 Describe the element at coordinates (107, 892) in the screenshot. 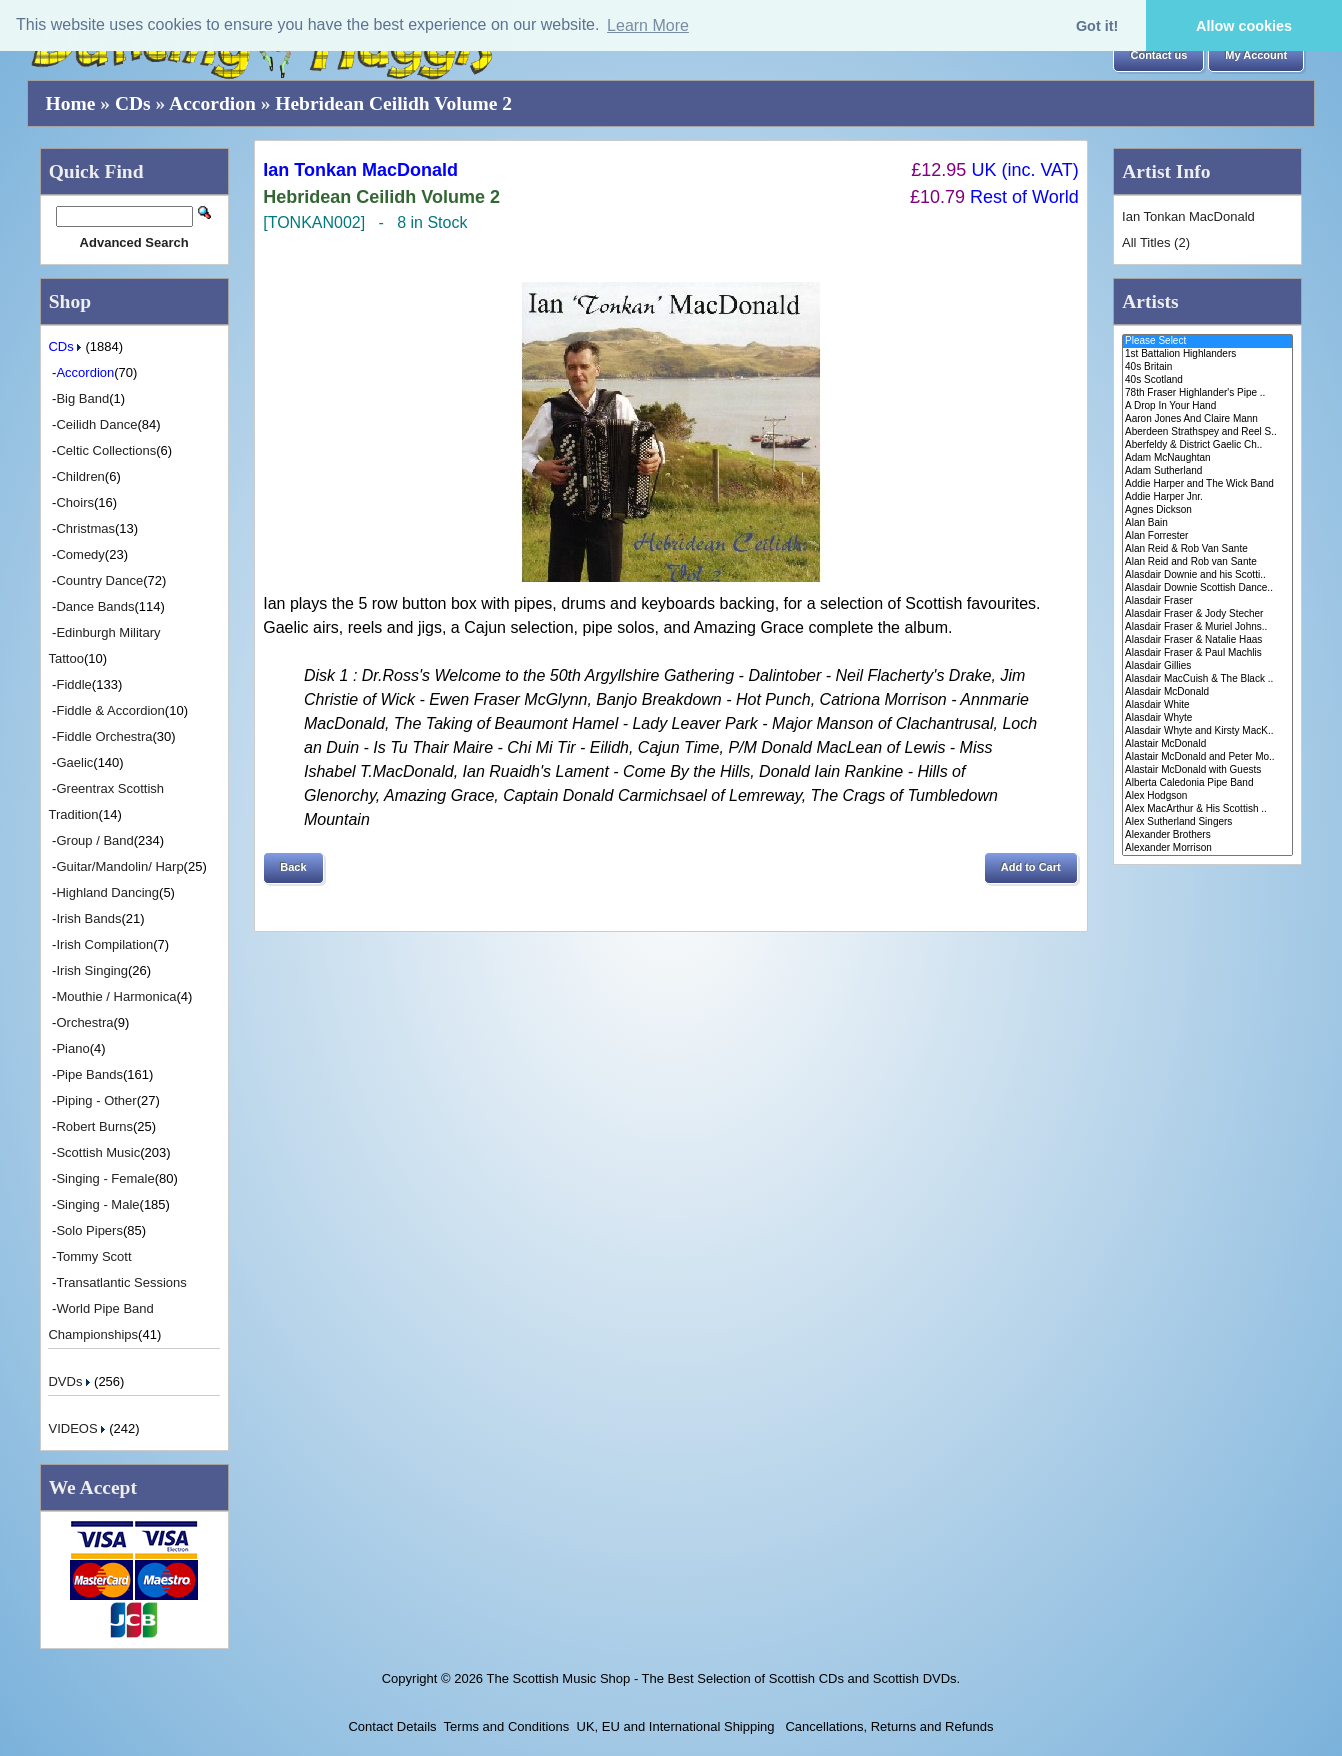

I see `Highland Dancing` at that location.